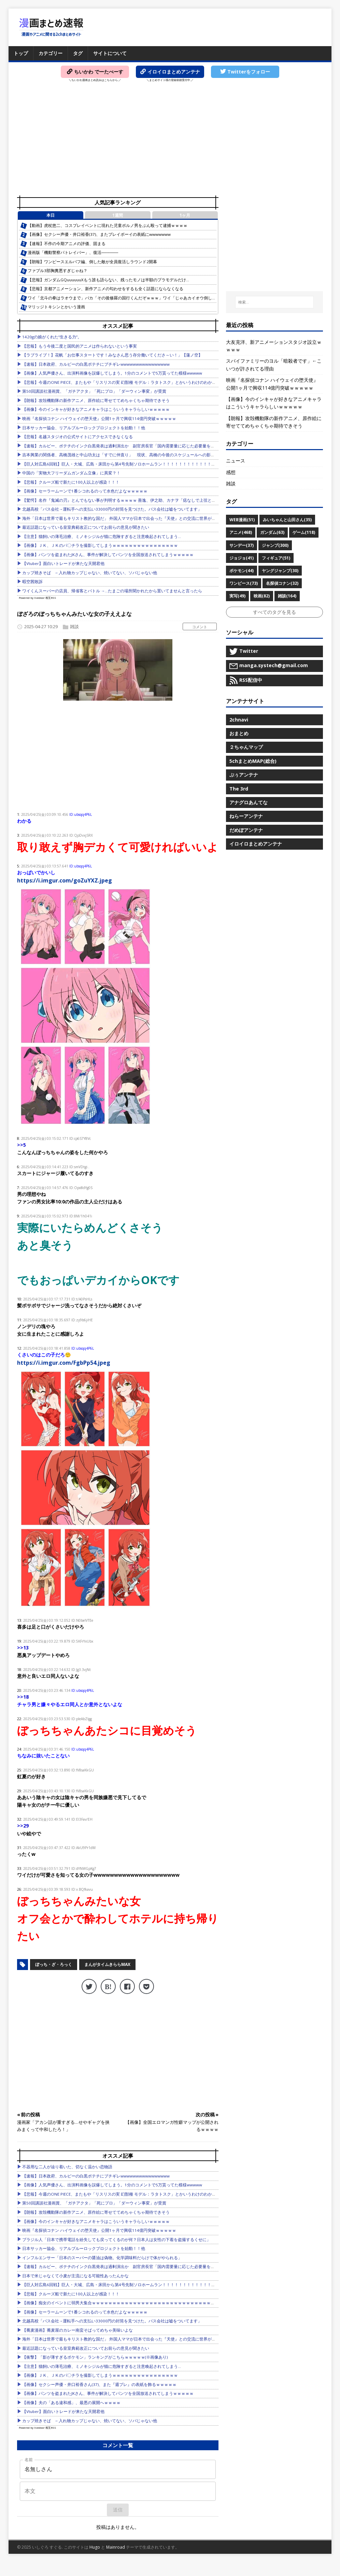 Image resolution: width=340 pixels, height=2576 pixels. What do you see at coordinates (94, 2547) in the screenshot?
I see `Hugo` at bounding box center [94, 2547].